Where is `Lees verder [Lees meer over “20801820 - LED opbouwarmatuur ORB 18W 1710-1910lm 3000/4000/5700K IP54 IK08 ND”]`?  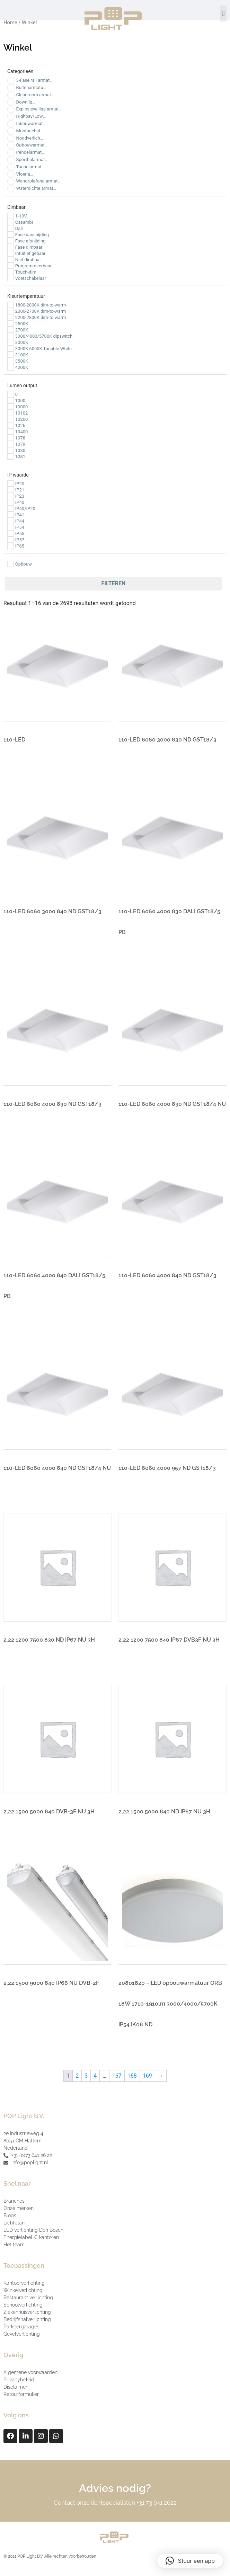
Lees verder [Lees meer over “20801820 - LED opbouwarmatuur ORB 18W 1710-1910lm 3000/4000/5700K IP54 IK08 ND”] is located at coordinates (139, 2049).